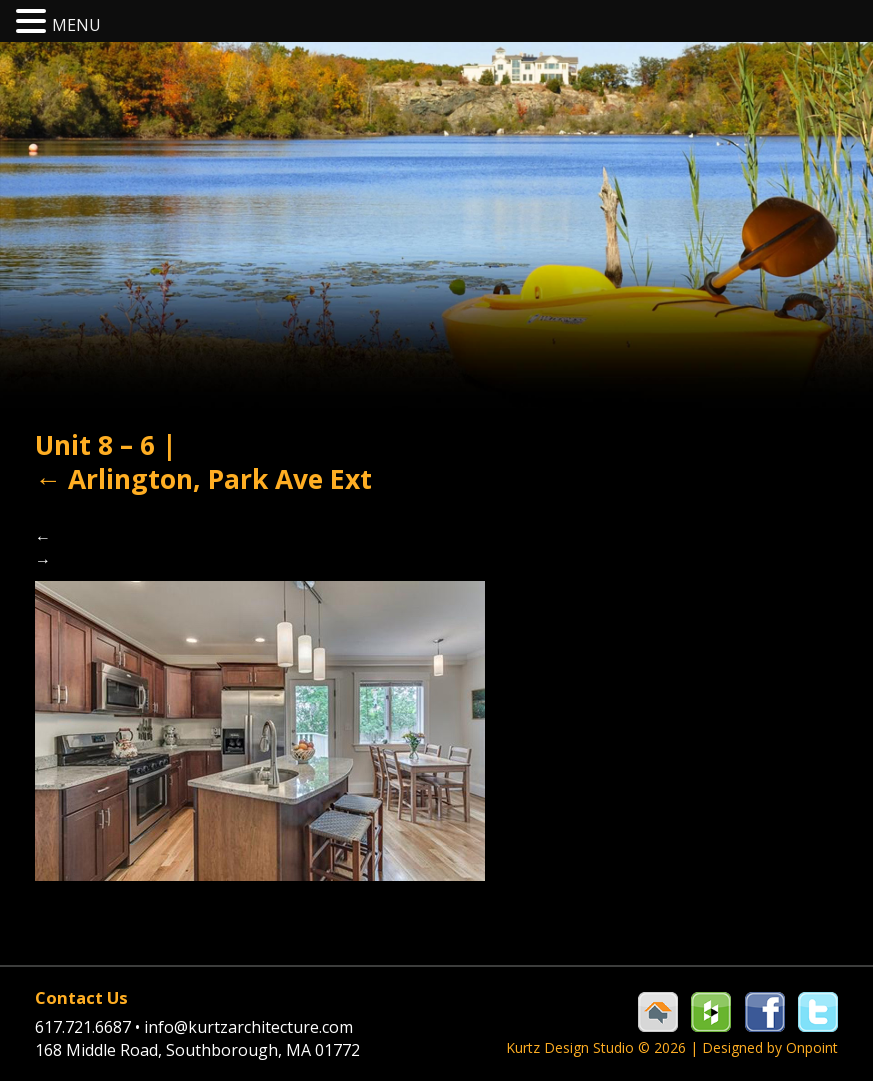  What do you see at coordinates (89, 1027) in the screenshot?
I see `617.721.6687` at bounding box center [89, 1027].